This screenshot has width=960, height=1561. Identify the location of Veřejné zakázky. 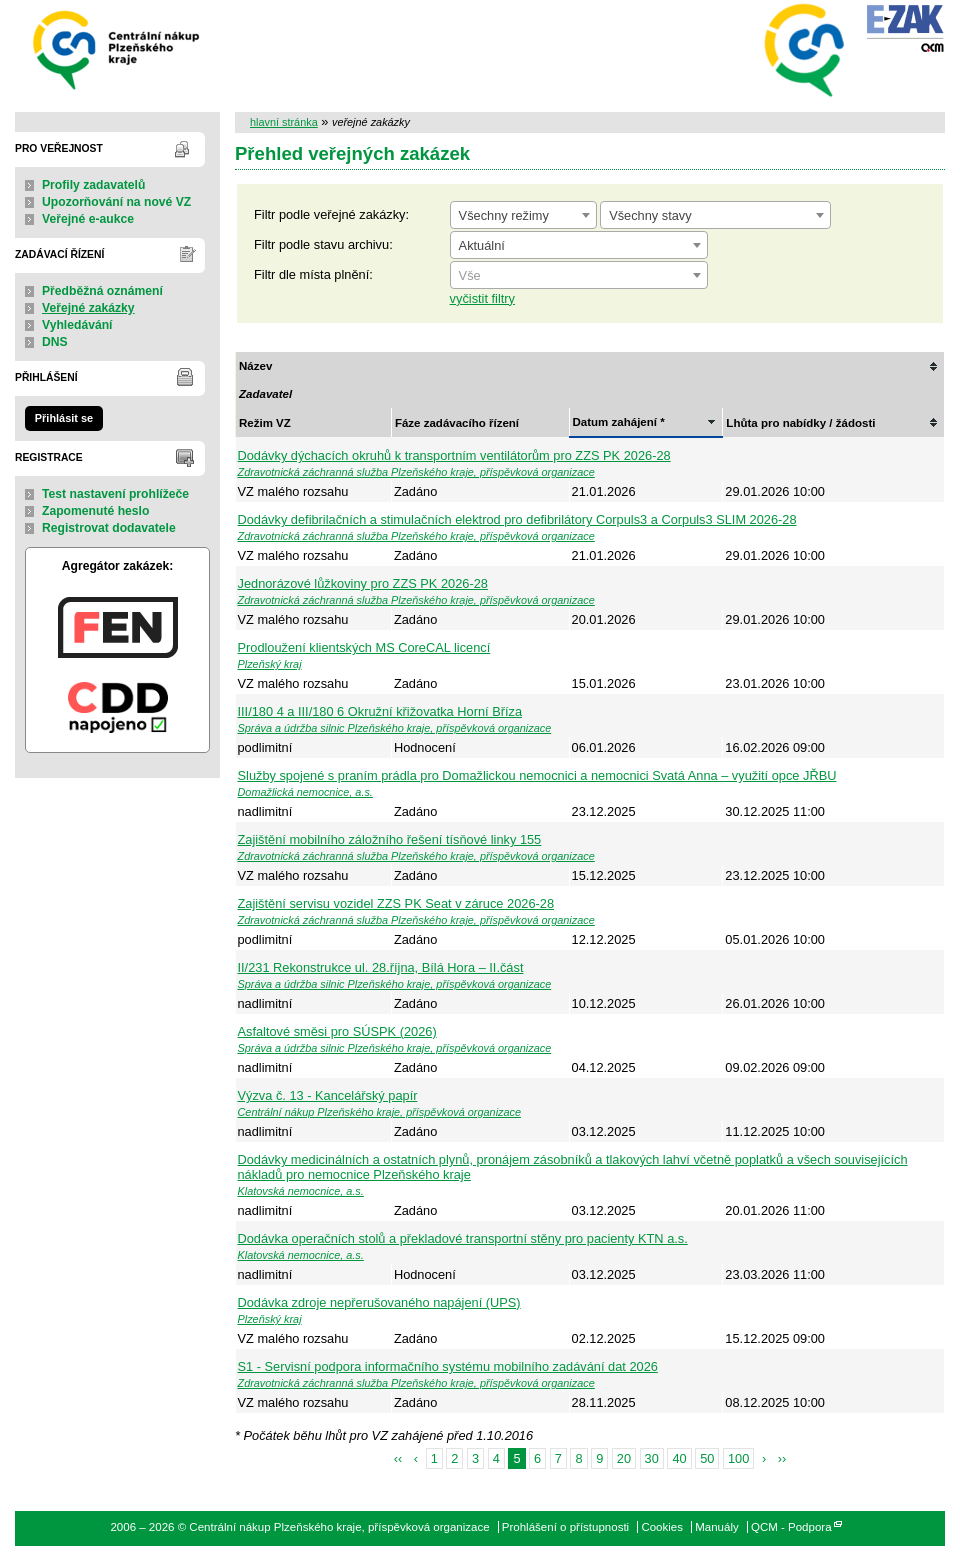
(88, 308).